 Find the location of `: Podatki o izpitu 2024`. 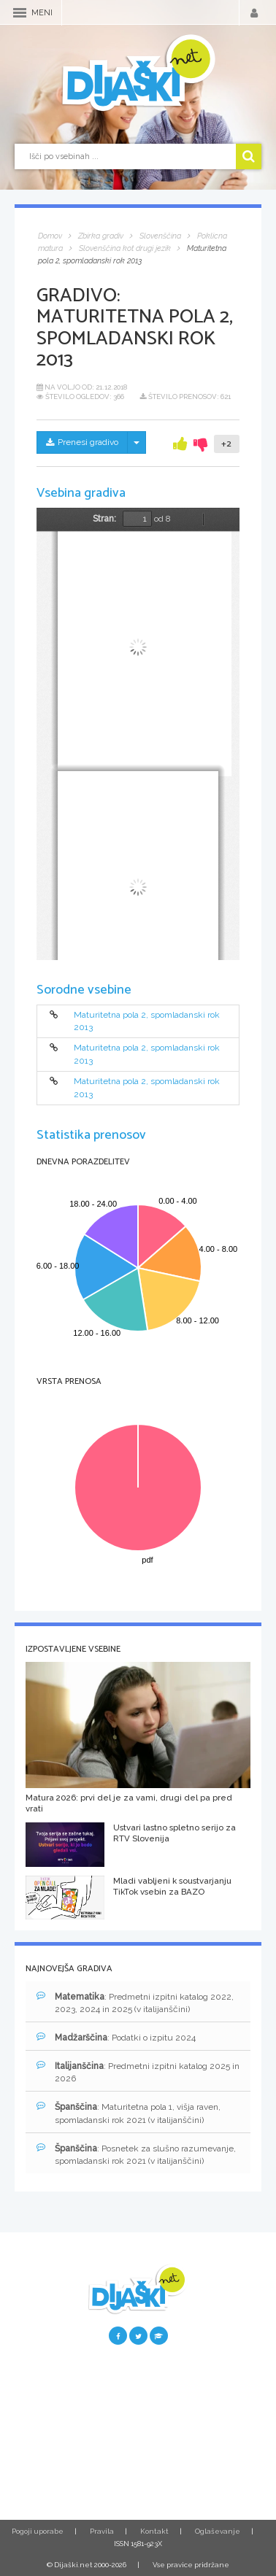

: Podatki o izpitu 2024 is located at coordinates (116, 2037).